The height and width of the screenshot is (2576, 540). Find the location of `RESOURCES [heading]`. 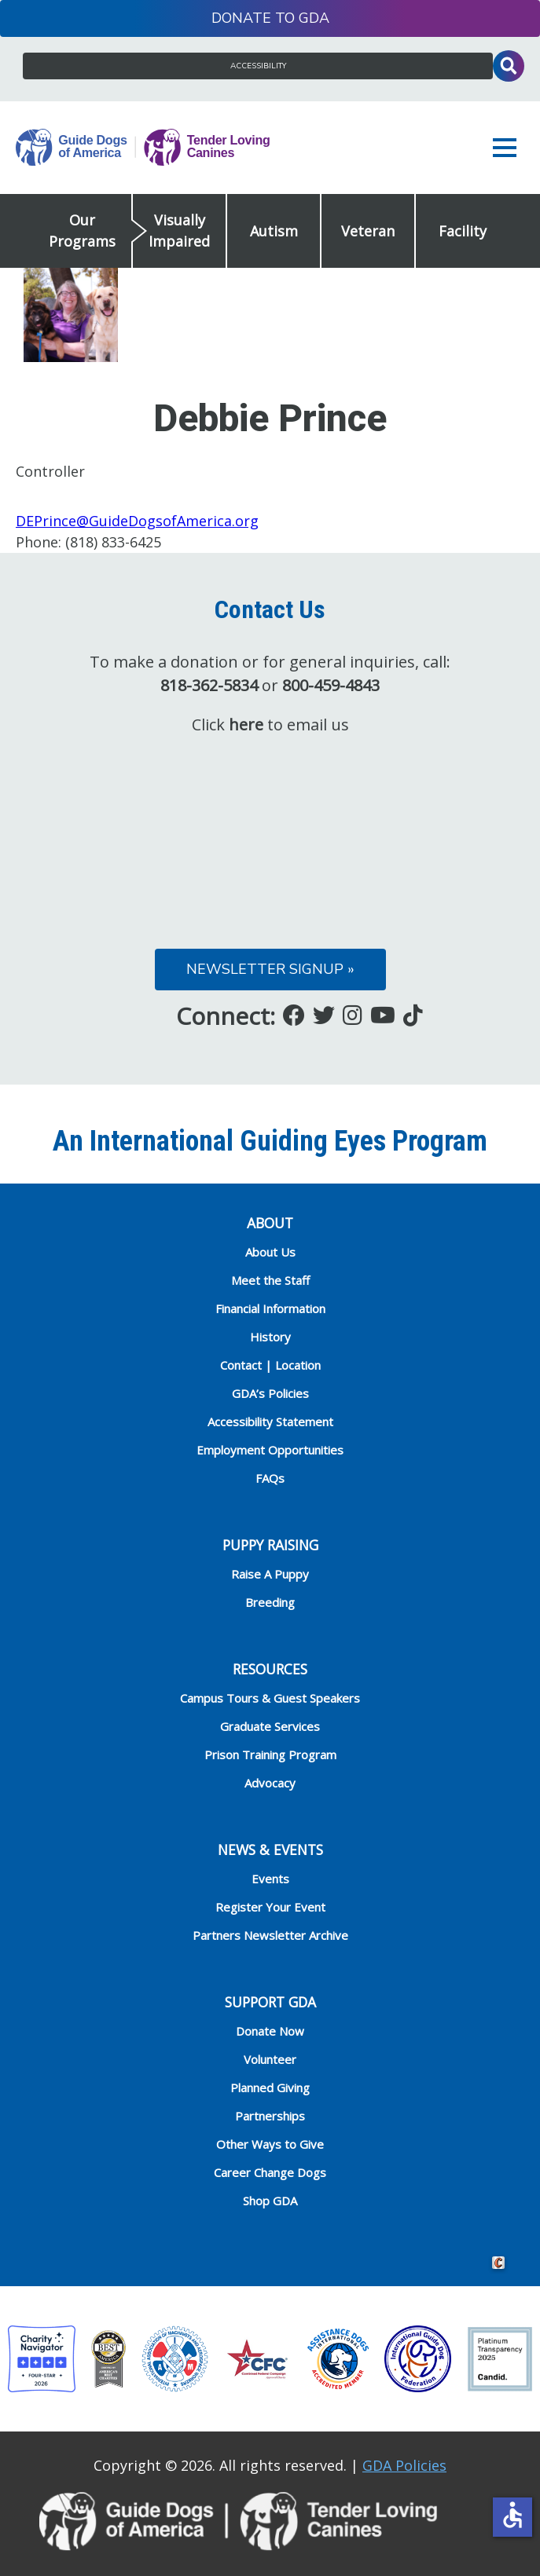

RESOURCES [heading] is located at coordinates (270, 1668).